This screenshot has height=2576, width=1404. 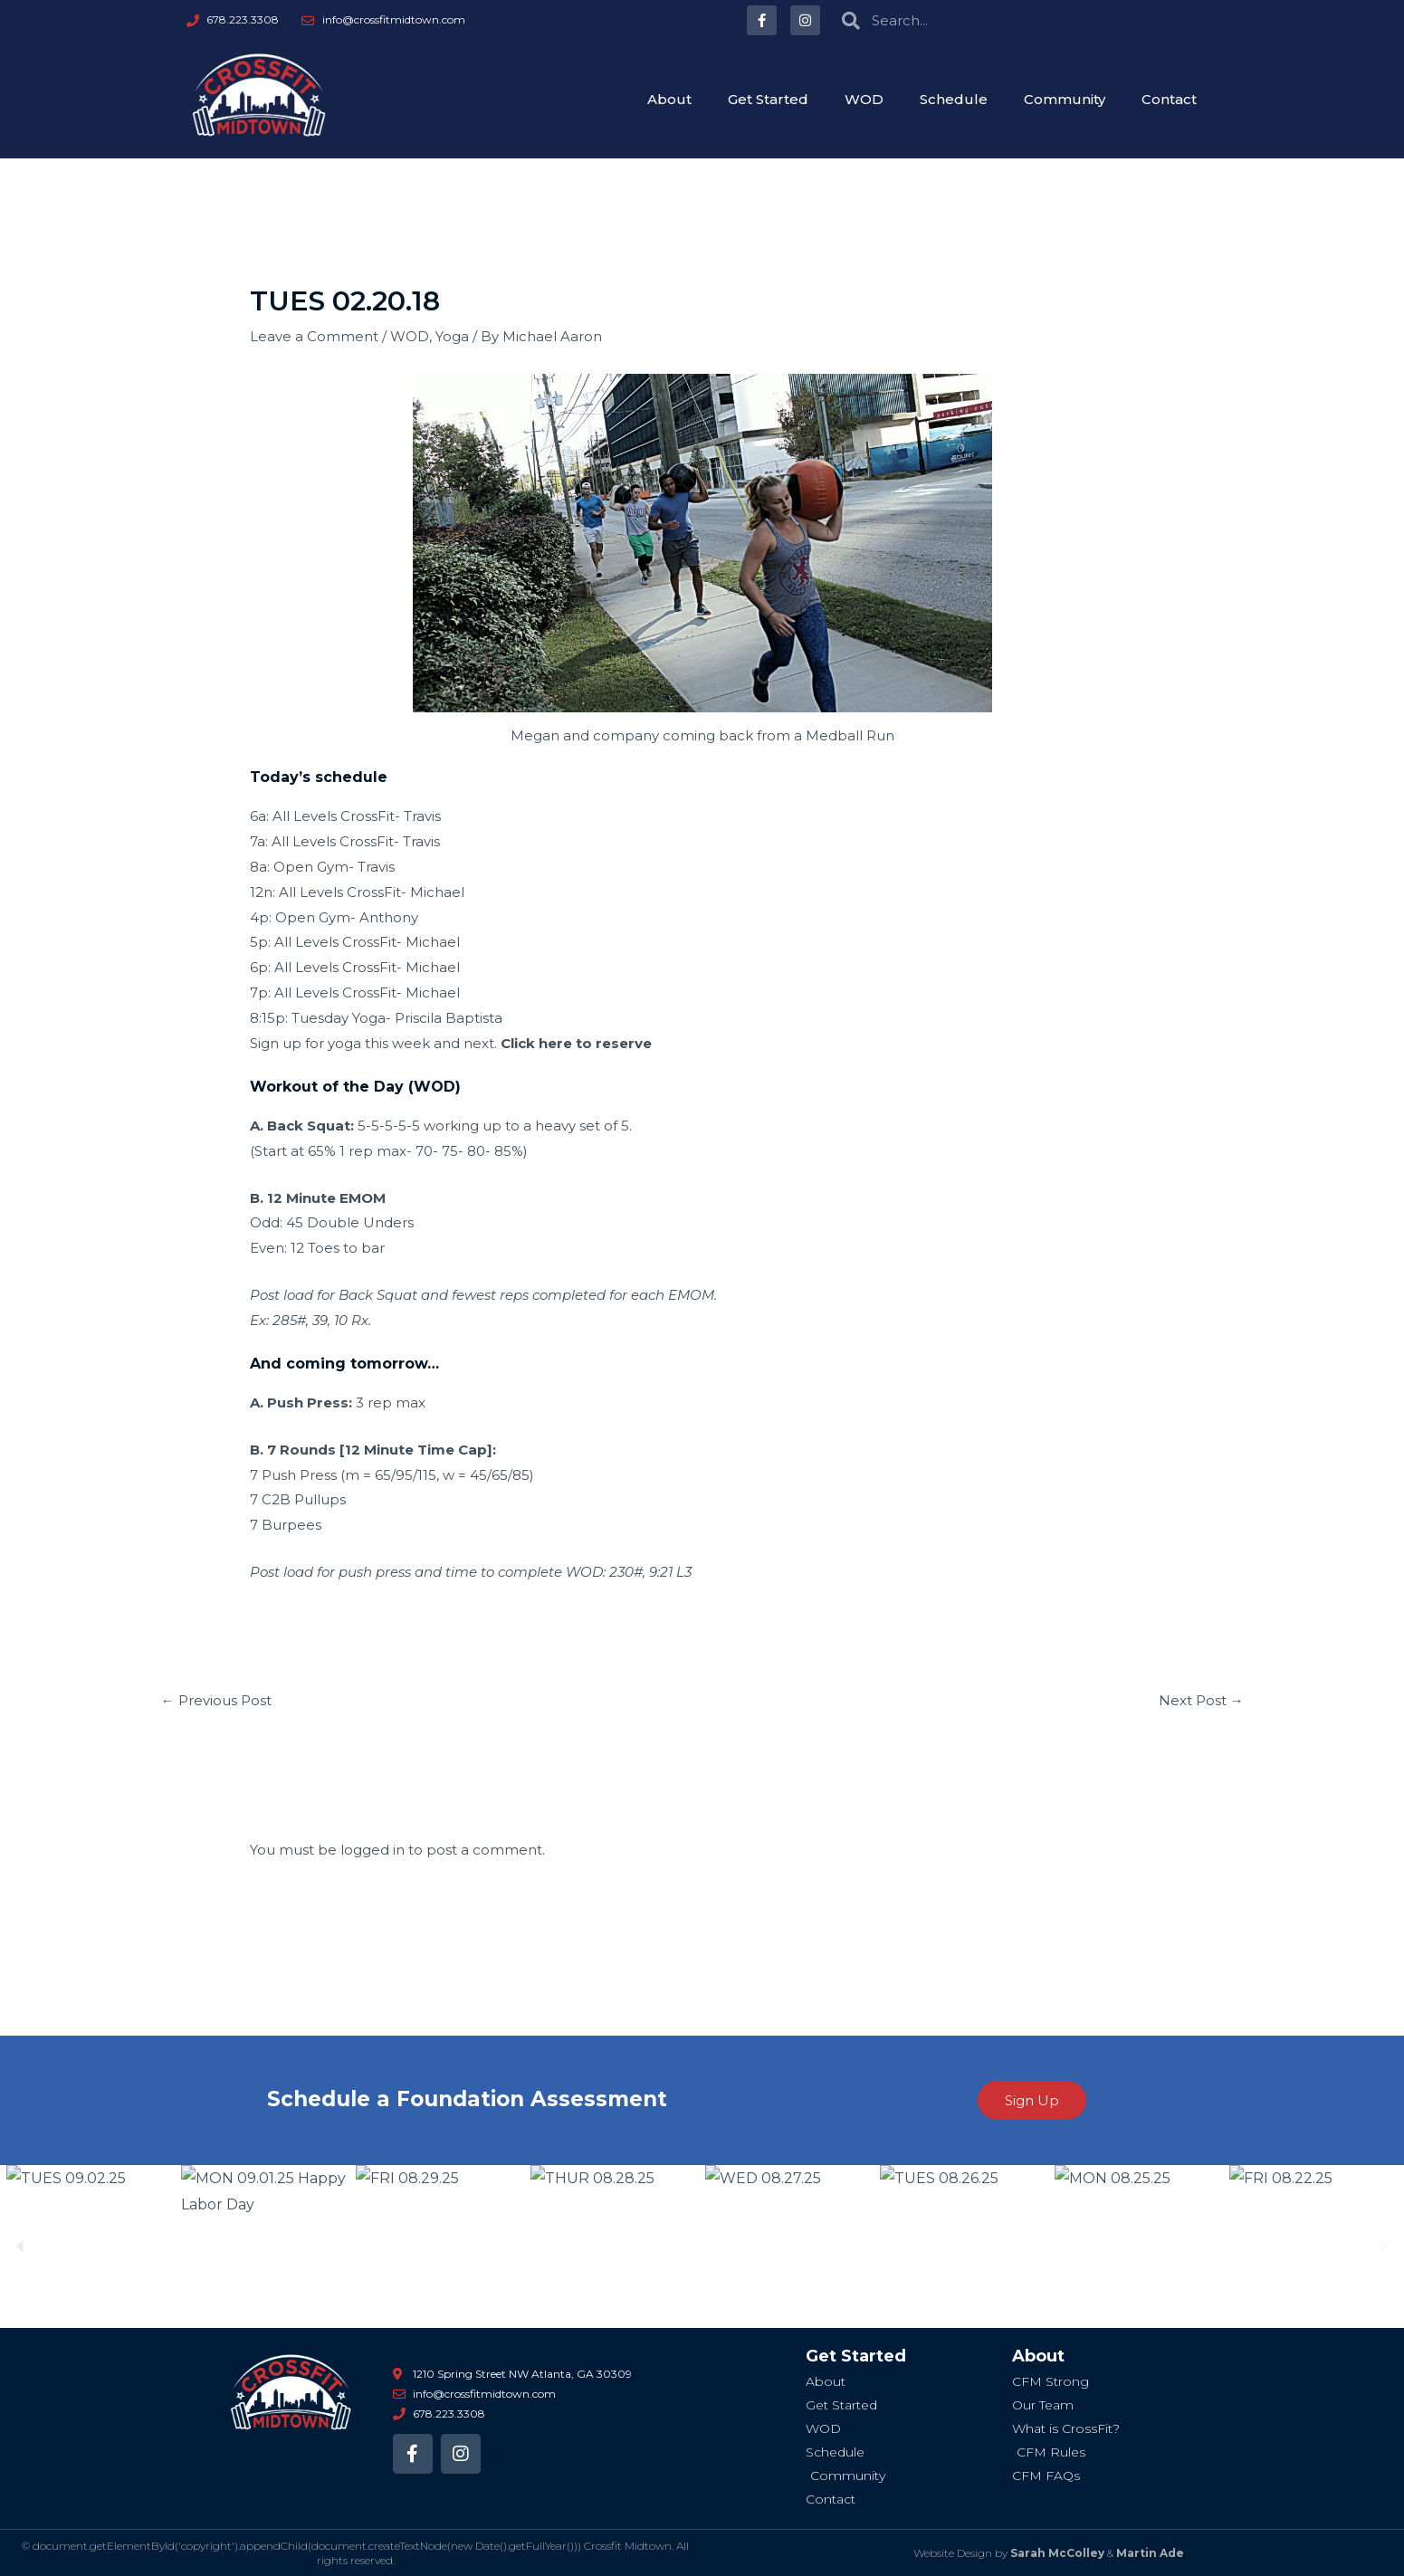 I want to click on About, so click(x=669, y=99).